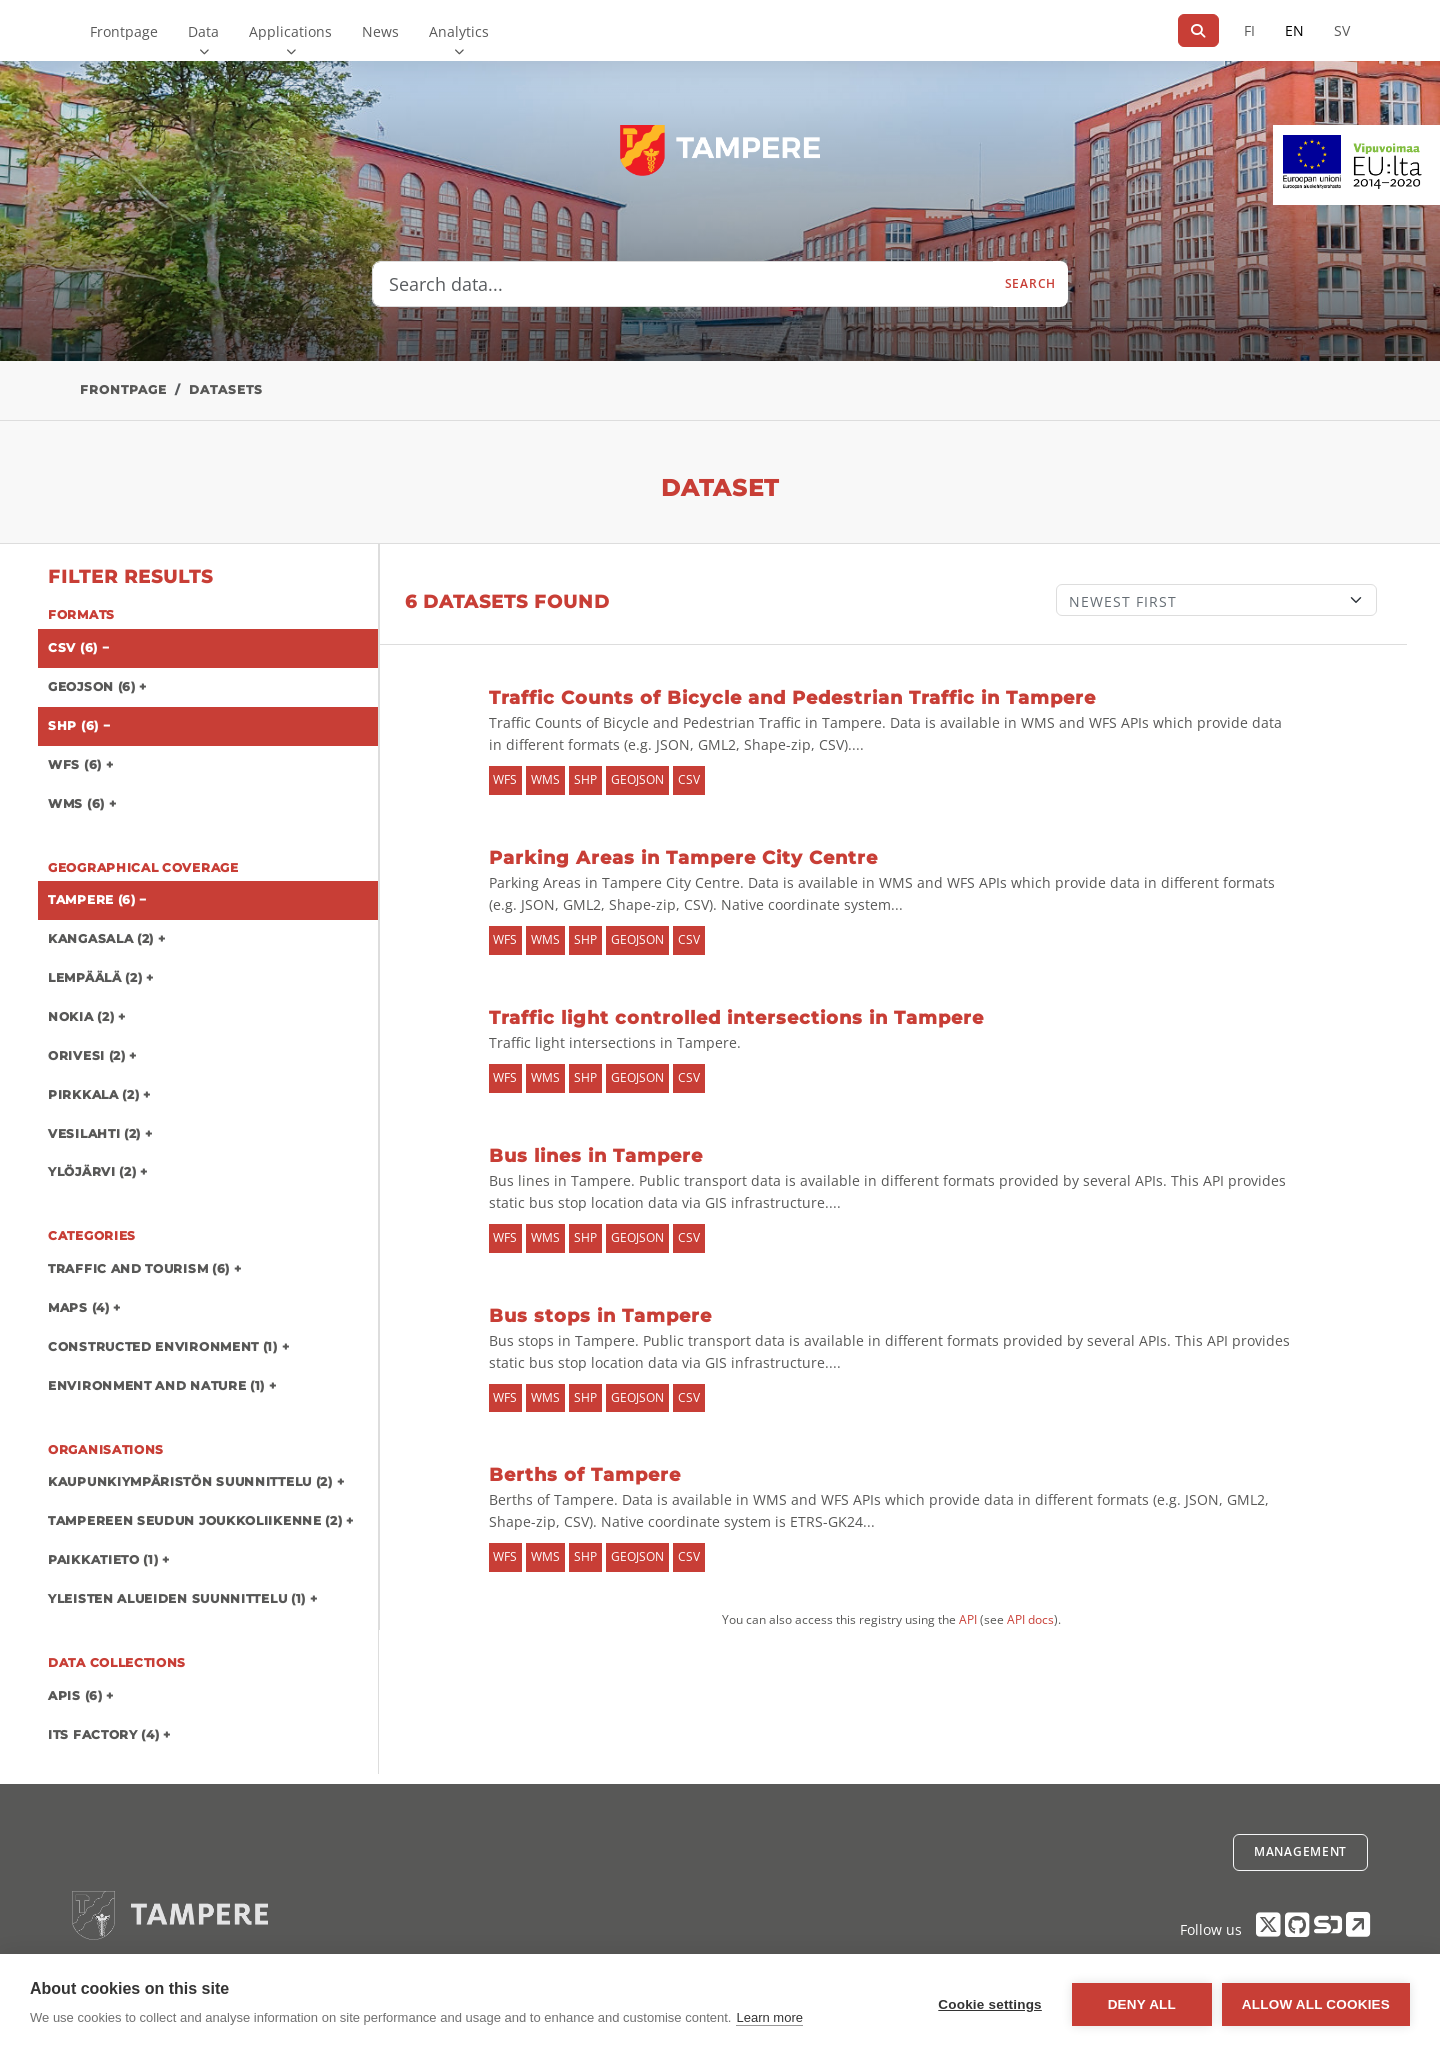 Image resolution: width=1440 pixels, height=2054 pixels. What do you see at coordinates (1198, 30) in the screenshot?
I see `[Search]` at bounding box center [1198, 30].